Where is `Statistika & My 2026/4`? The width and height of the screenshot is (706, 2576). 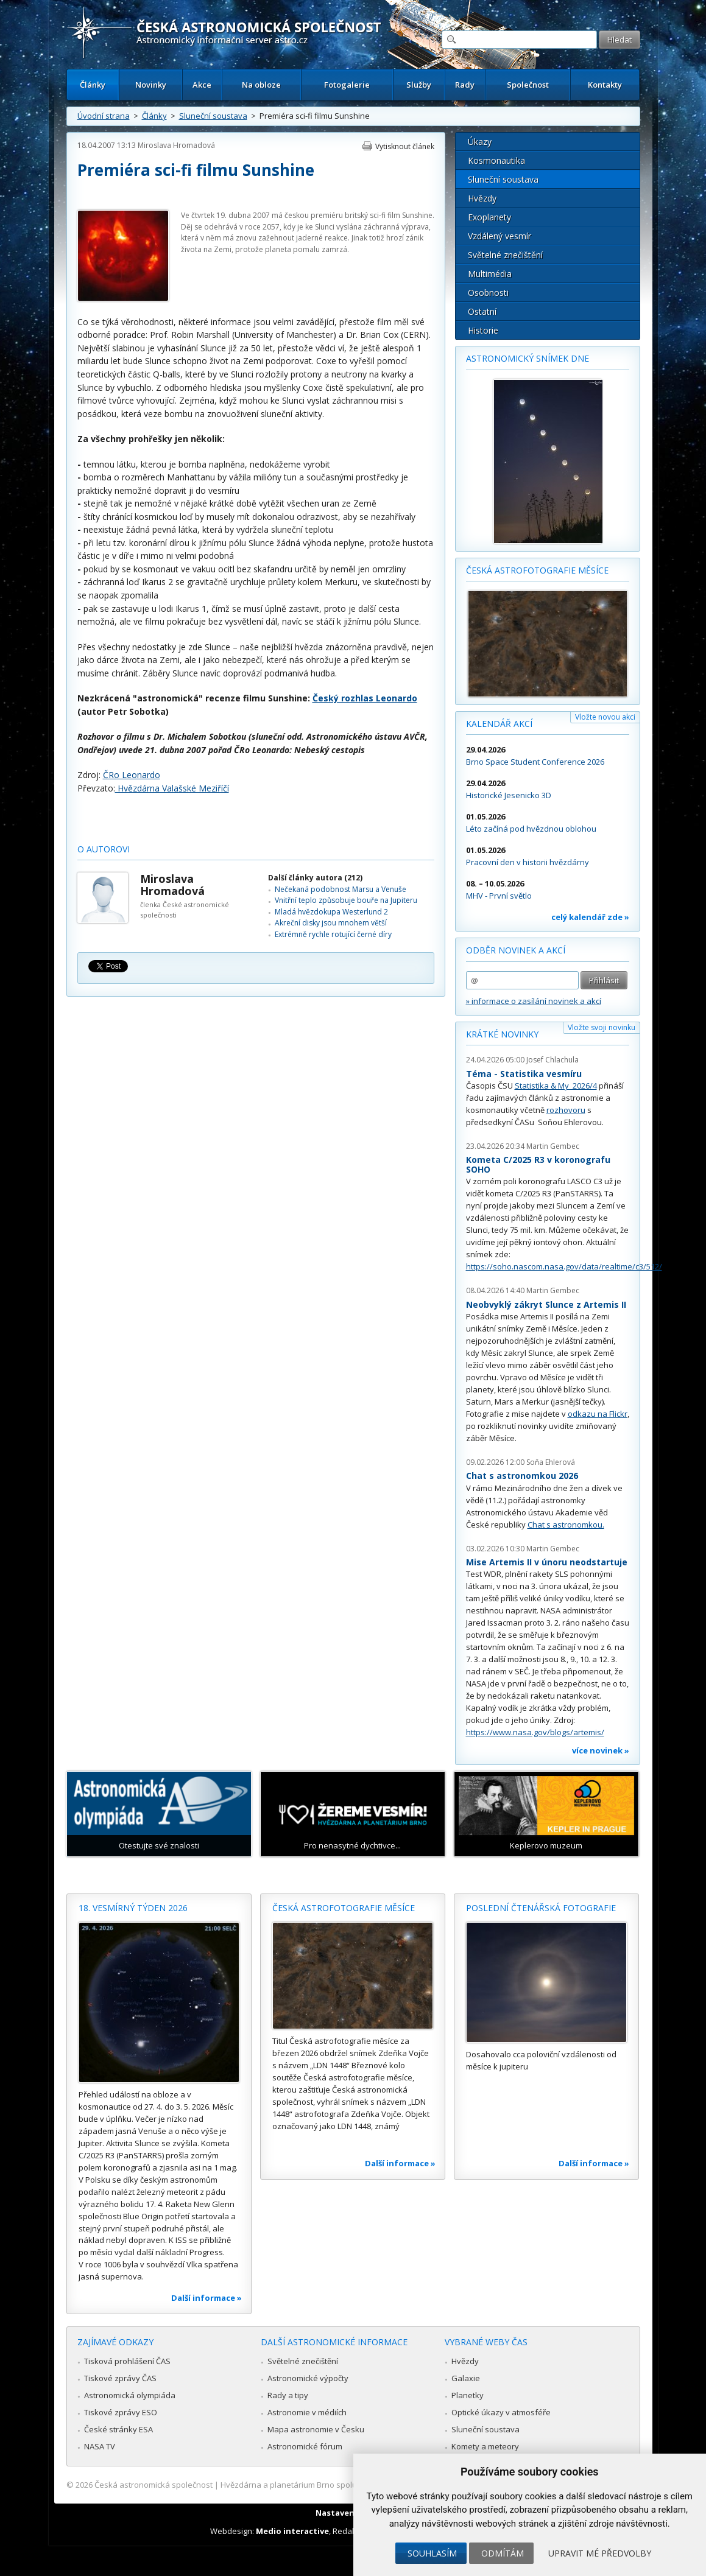 Statistika & My 2026/4 is located at coordinates (556, 1085).